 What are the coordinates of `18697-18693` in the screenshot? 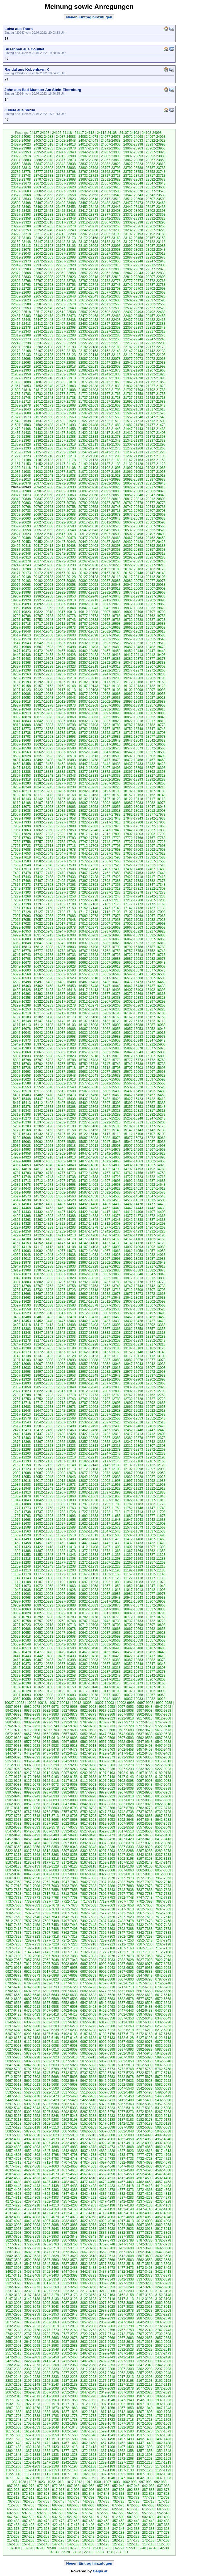 It's located at (66, 737).